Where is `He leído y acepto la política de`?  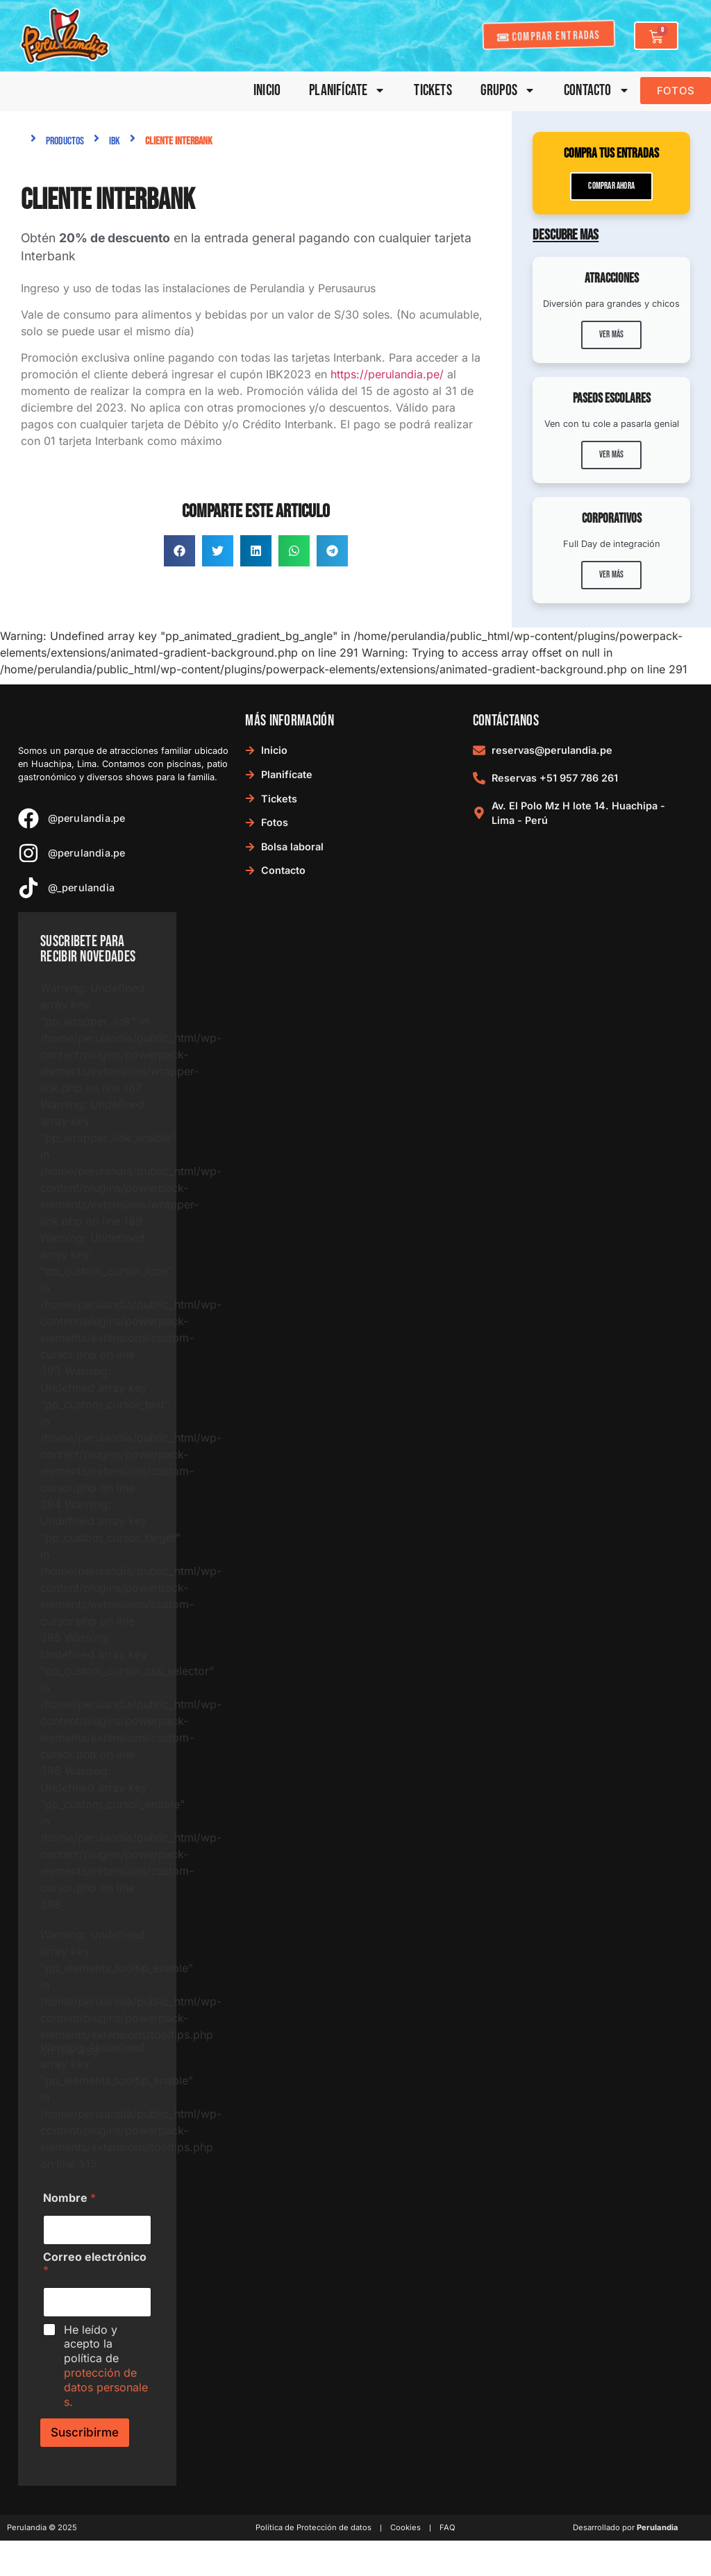
He leído y acepto la política de is located at coordinates (106, 2366).